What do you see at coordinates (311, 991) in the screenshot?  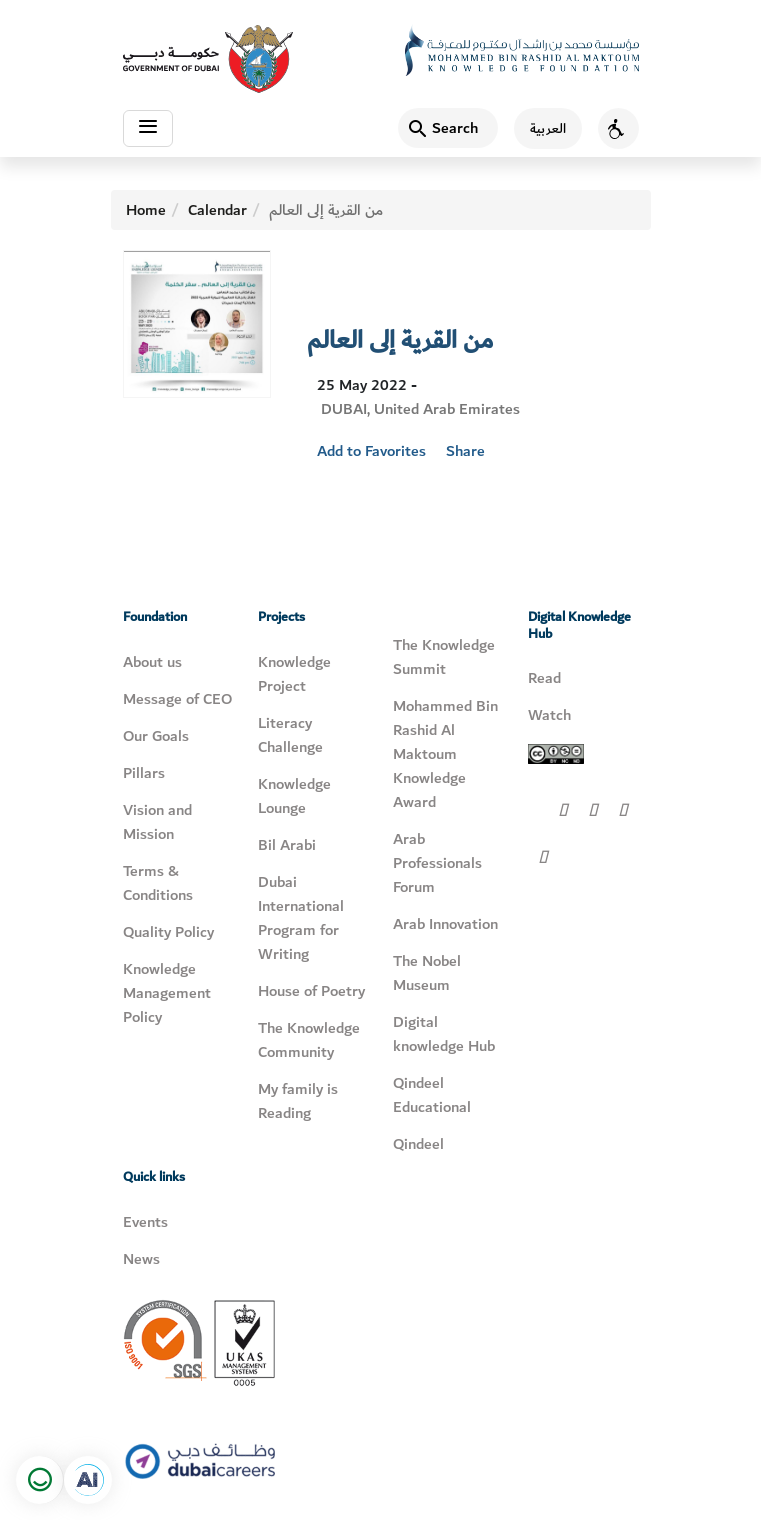 I see `House of Poetry` at bounding box center [311, 991].